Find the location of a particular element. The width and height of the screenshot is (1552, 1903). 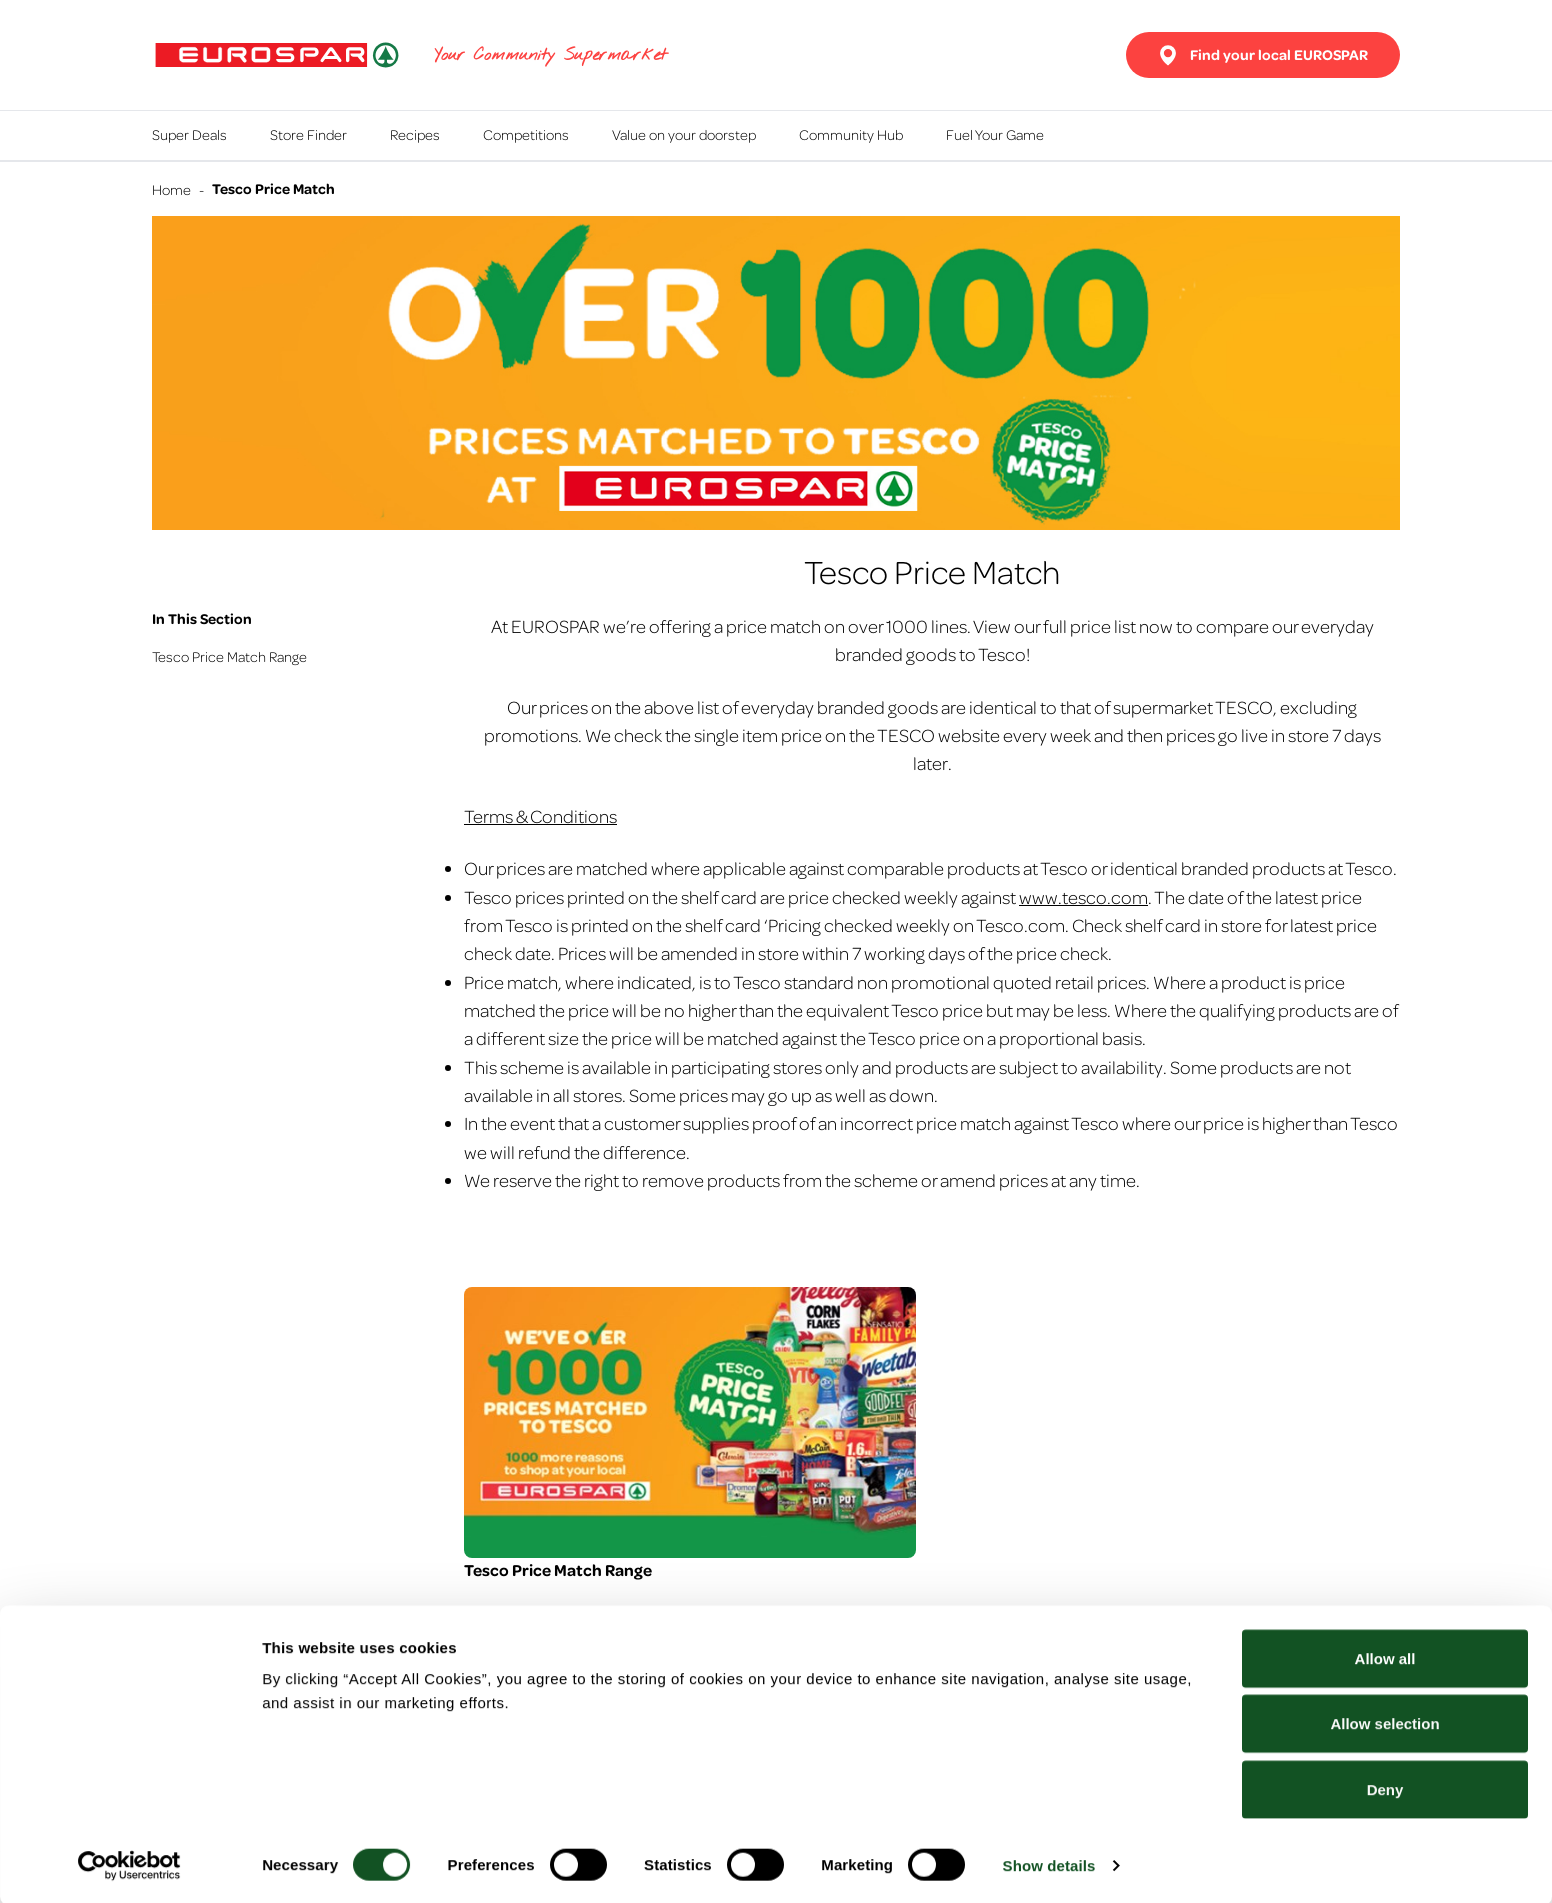

www.tesco.com is located at coordinates (1083, 896).